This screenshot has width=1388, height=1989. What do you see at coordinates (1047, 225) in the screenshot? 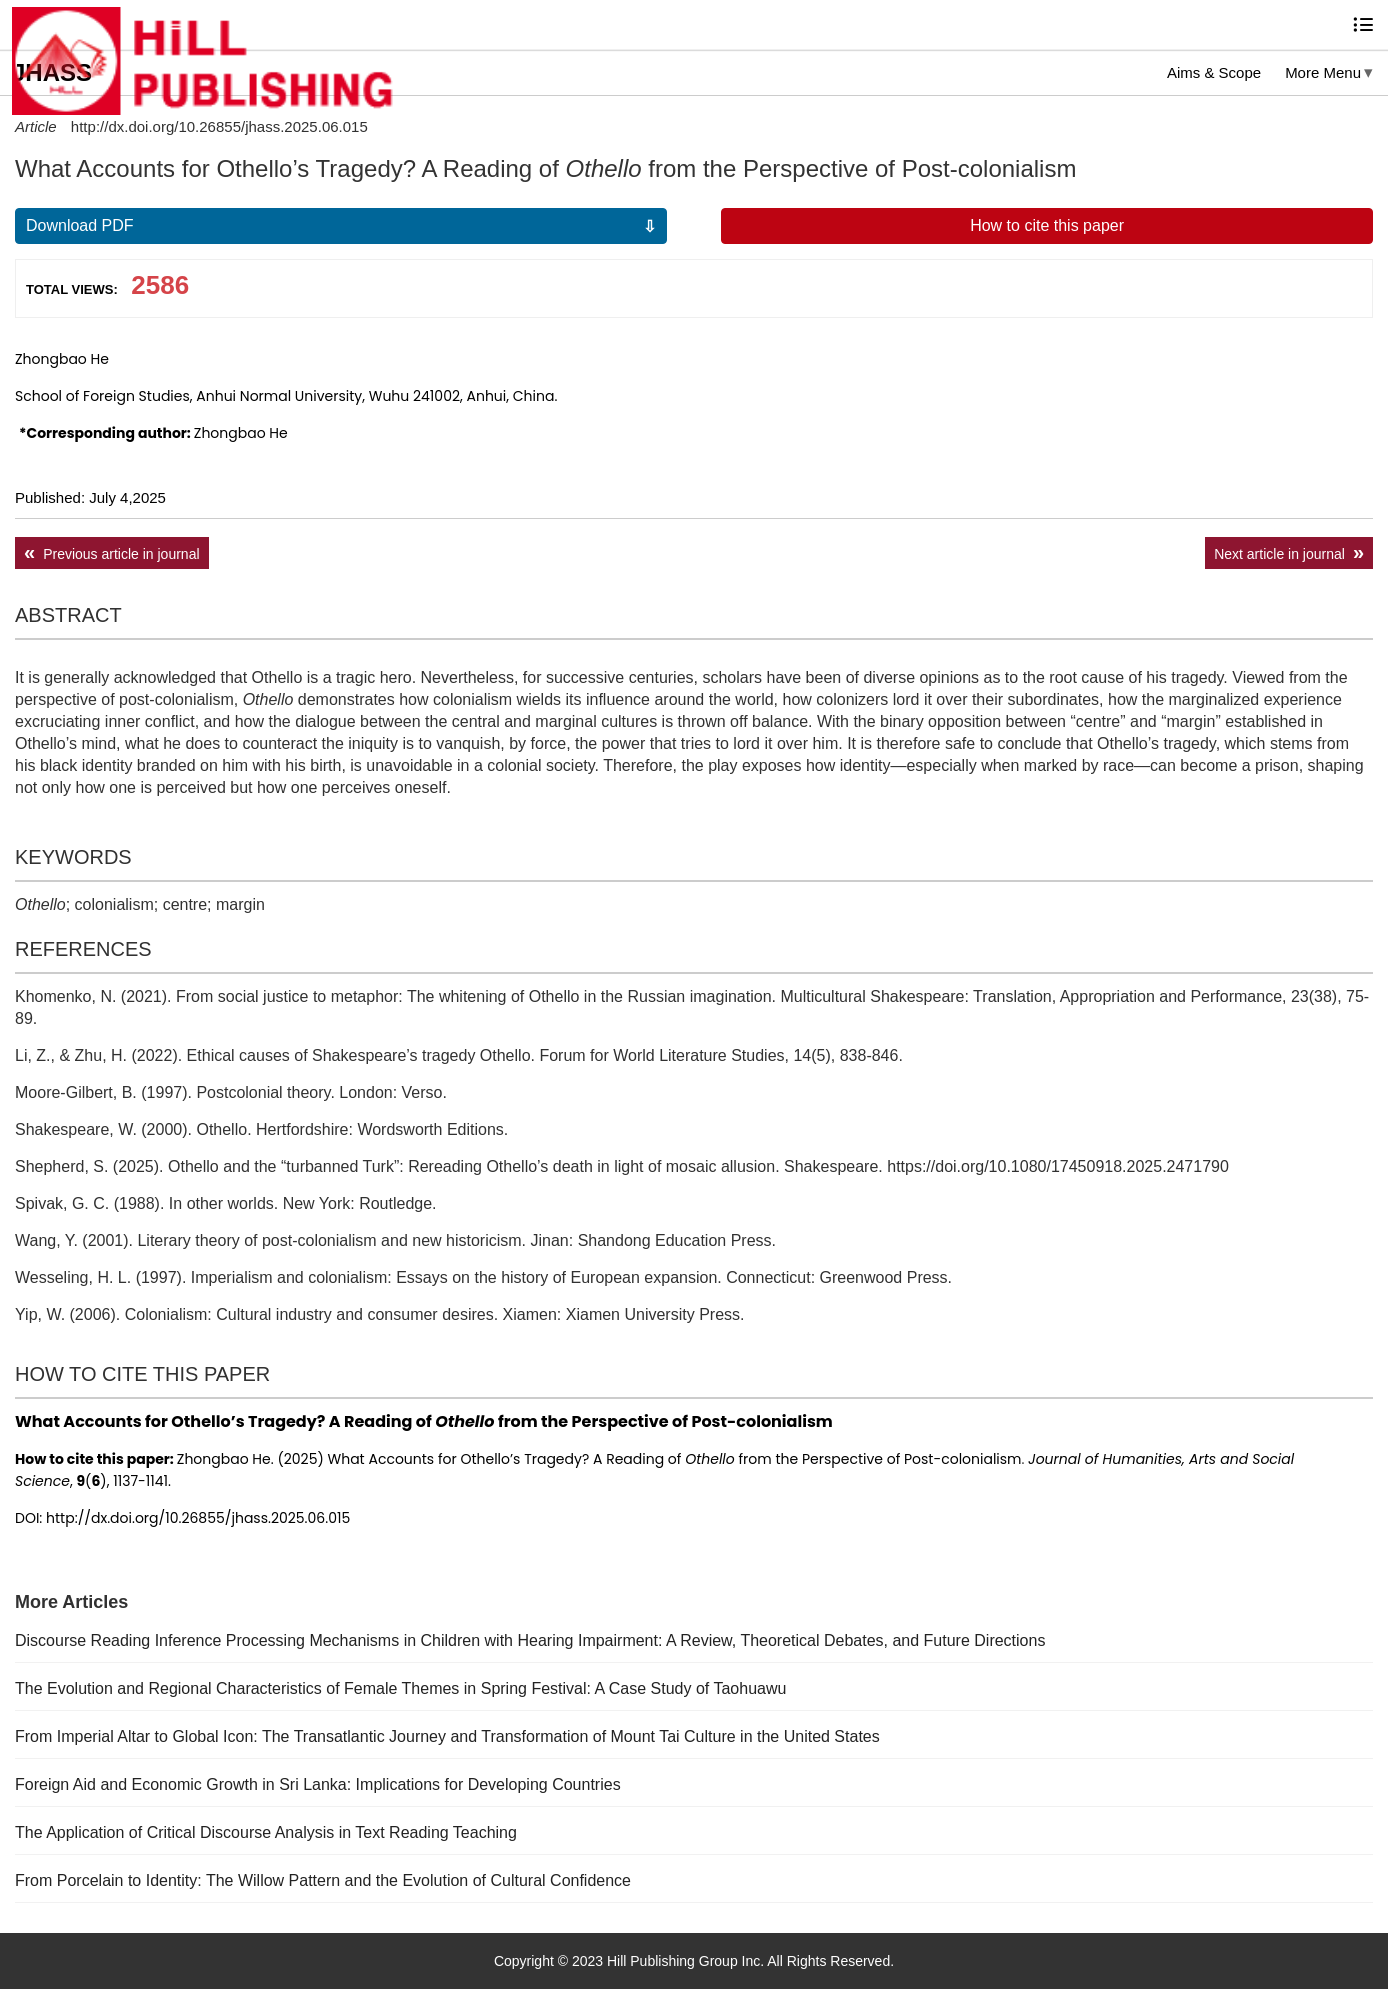
I see `How to cite this paper` at bounding box center [1047, 225].